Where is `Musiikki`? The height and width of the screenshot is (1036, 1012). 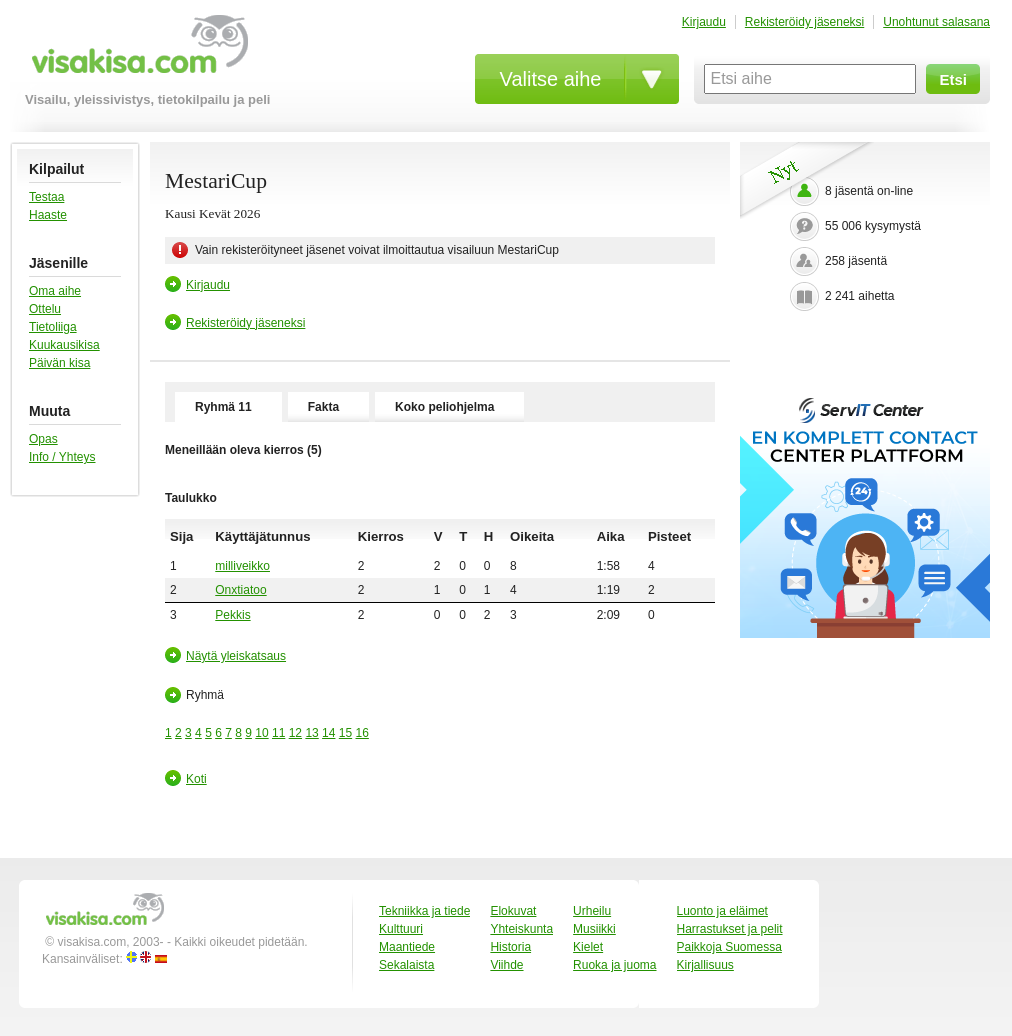 Musiikki is located at coordinates (594, 929).